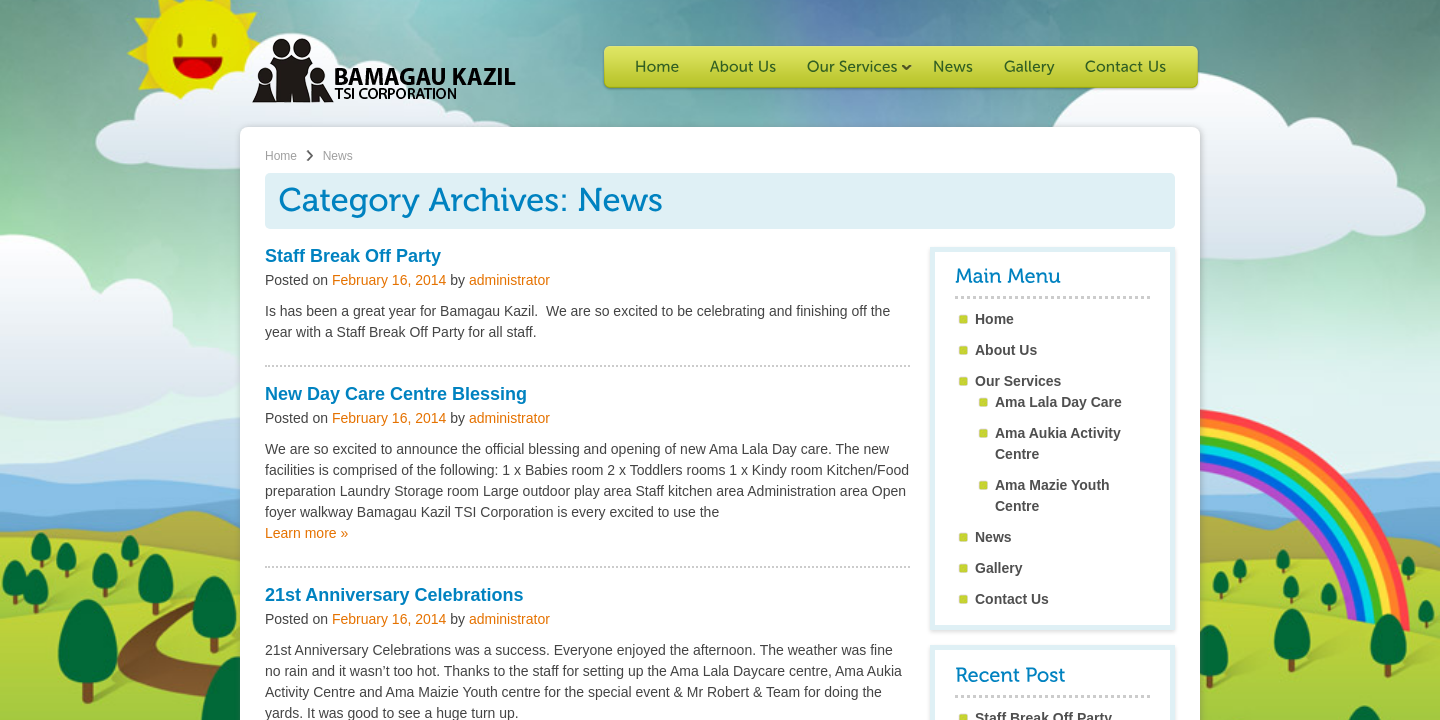 This screenshot has width=1440, height=720. What do you see at coordinates (396, 394) in the screenshot?
I see `New Day Care Centre Blessing` at bounding box center [396, 394].